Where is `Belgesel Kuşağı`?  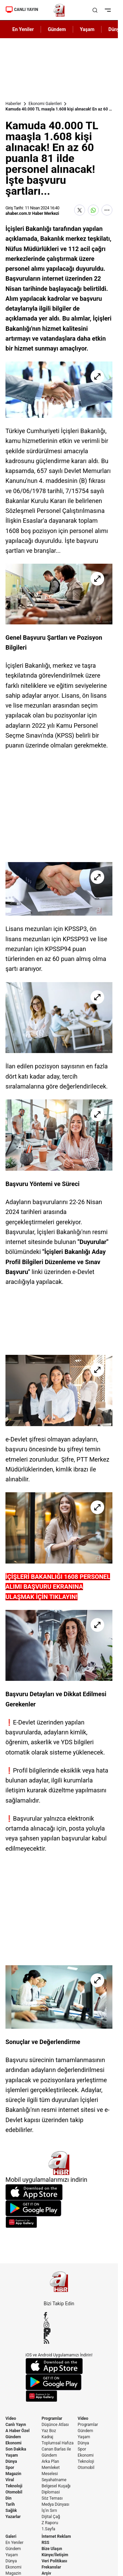 Belgesel Kuşağı is located at coordinates (56, 2486).